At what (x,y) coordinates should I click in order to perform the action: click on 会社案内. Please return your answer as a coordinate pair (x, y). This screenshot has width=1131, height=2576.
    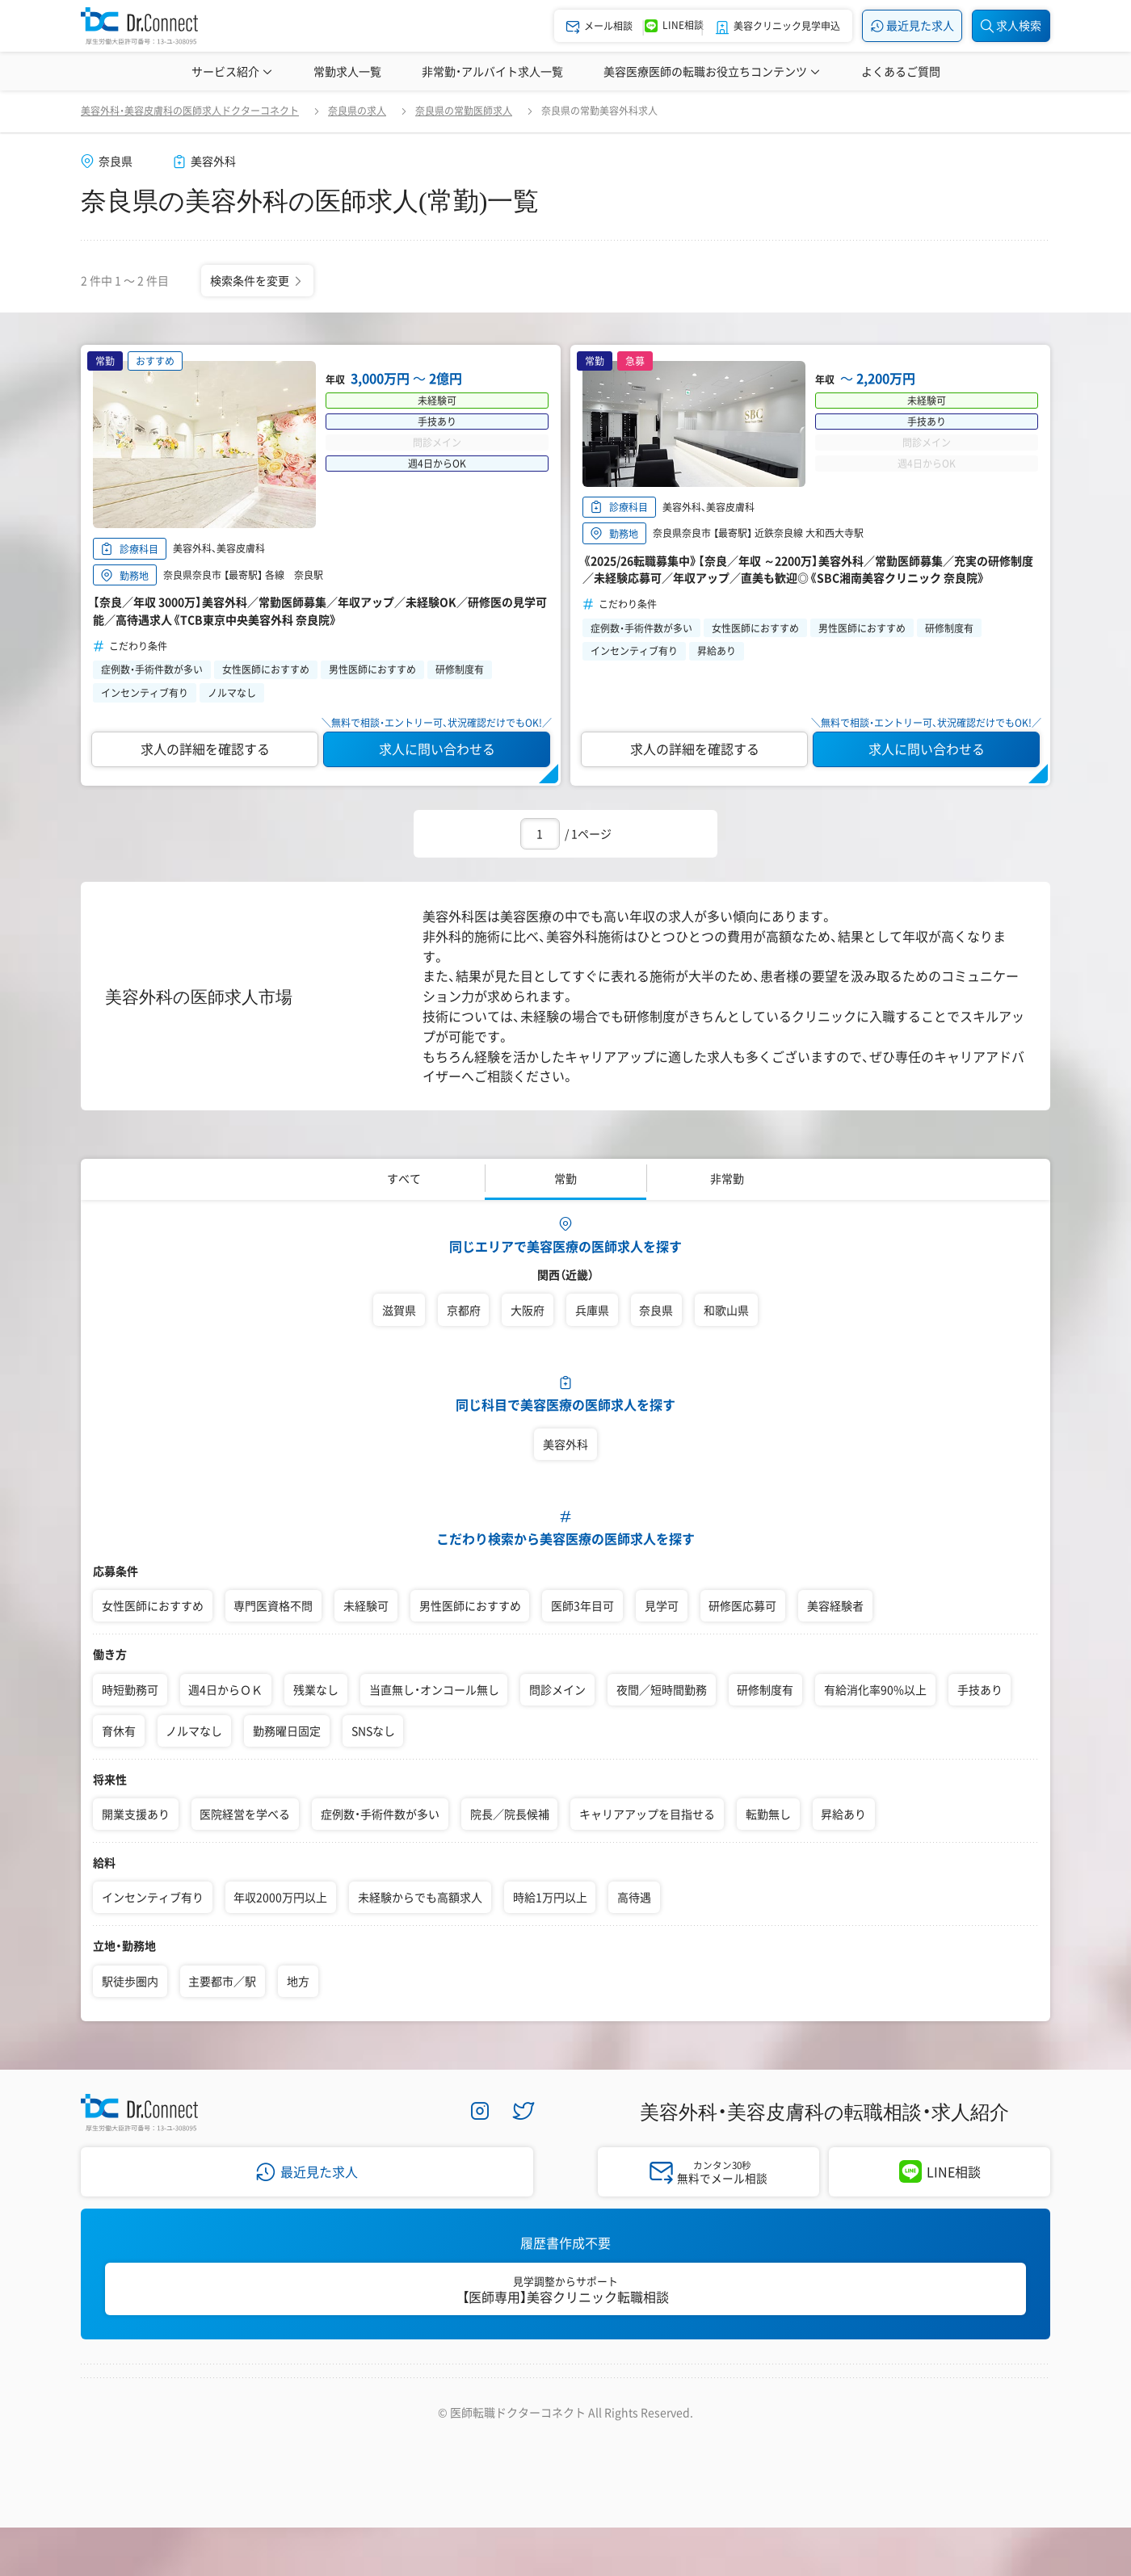
    Looking at the image, I should click on (273, 2395).